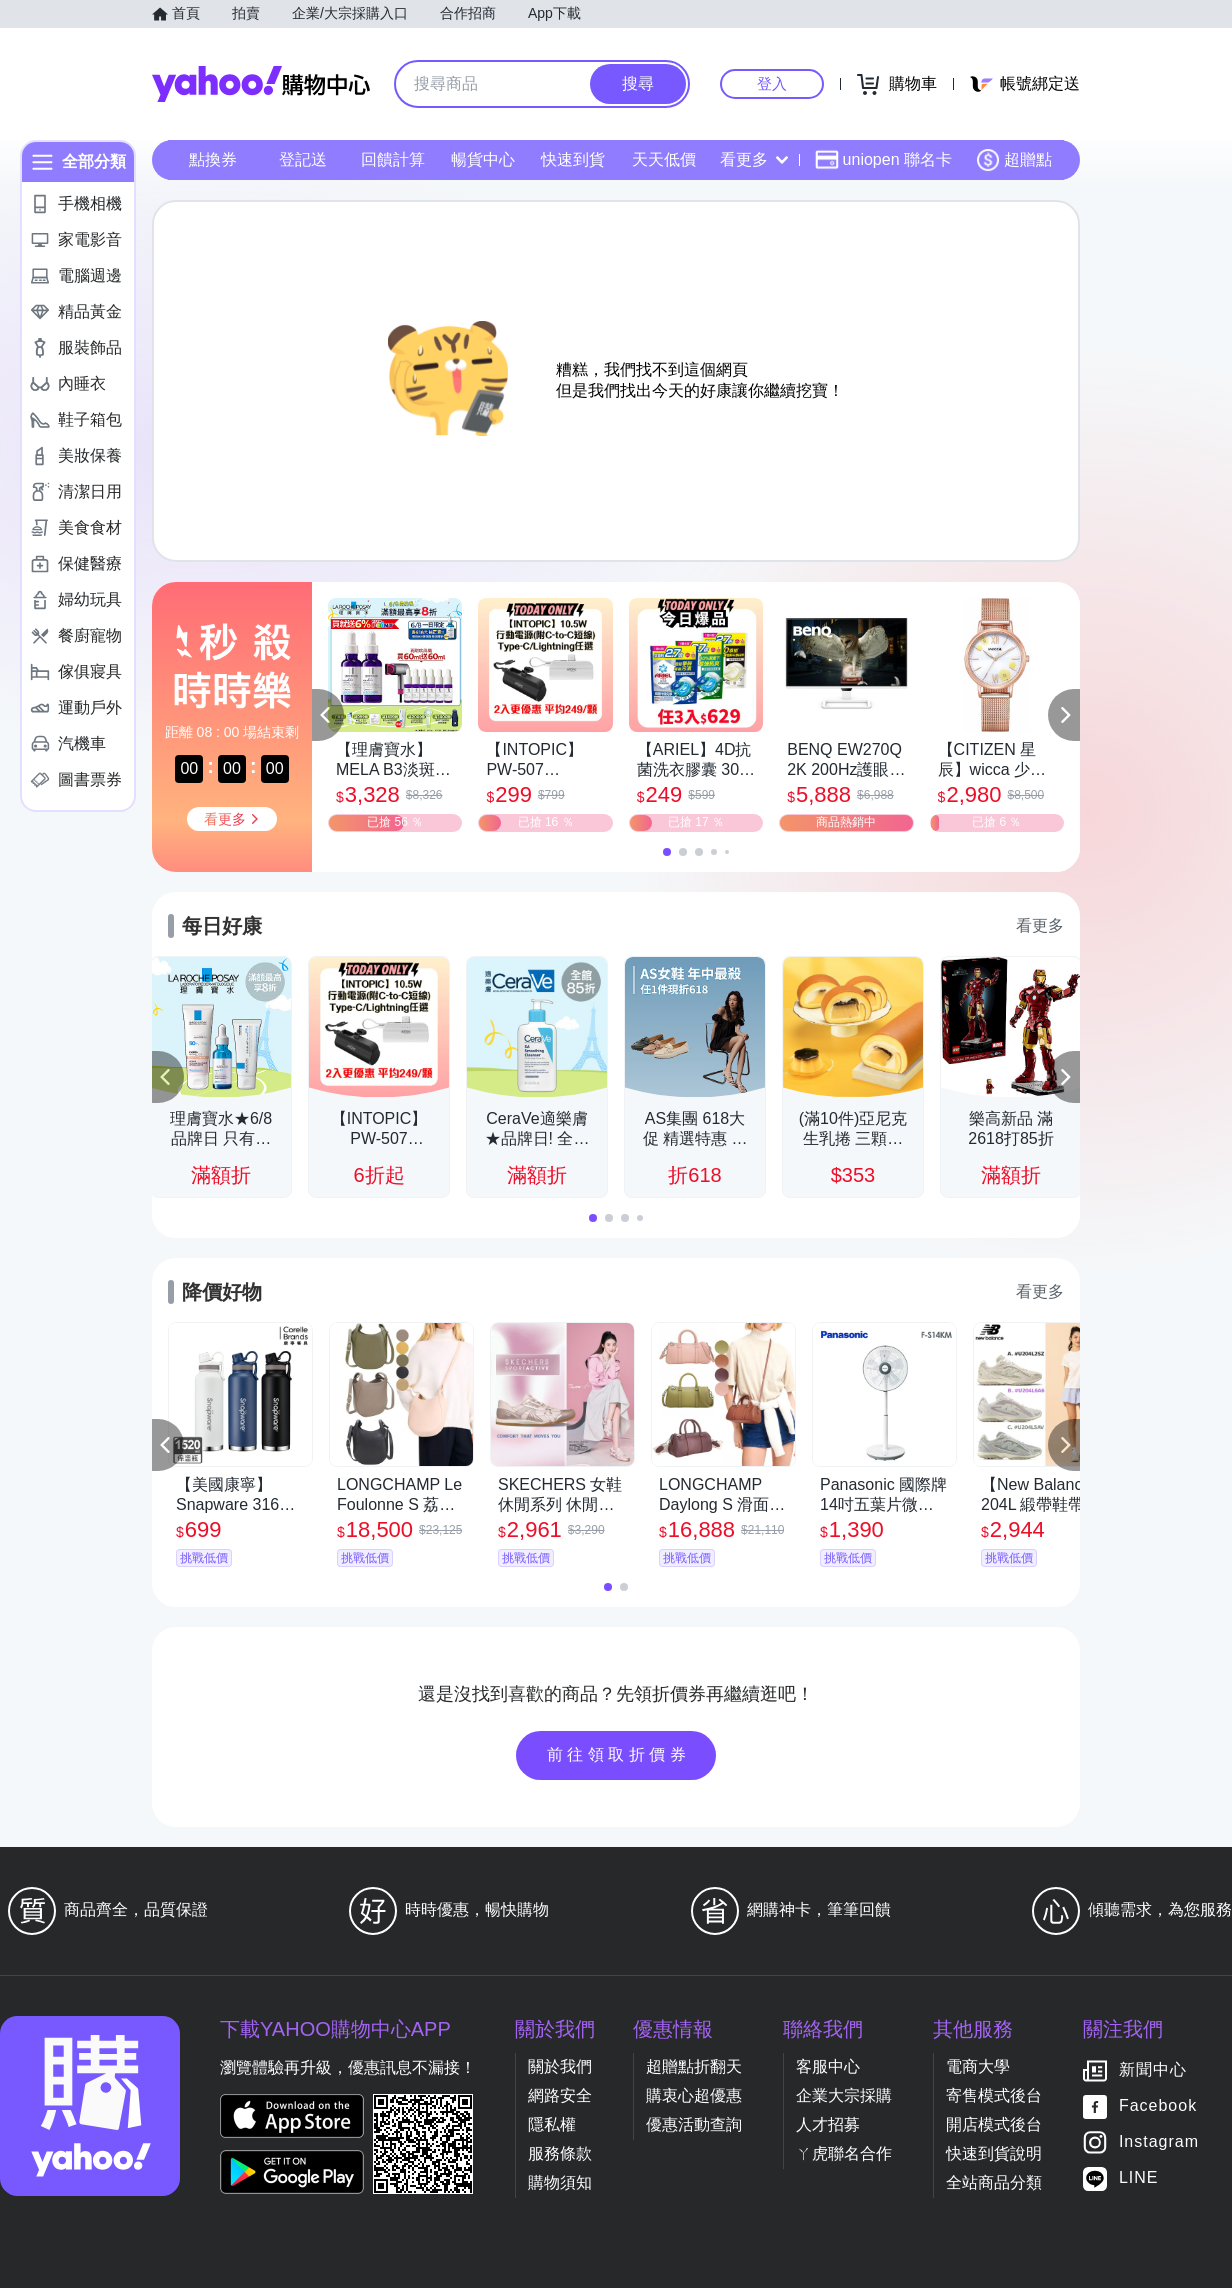 This screenshot has height=2288, width=1232. What do you see at coordinates (1139, 2178) in the screenshot?
I see `LINE` at bounding box center [1139, 2178].